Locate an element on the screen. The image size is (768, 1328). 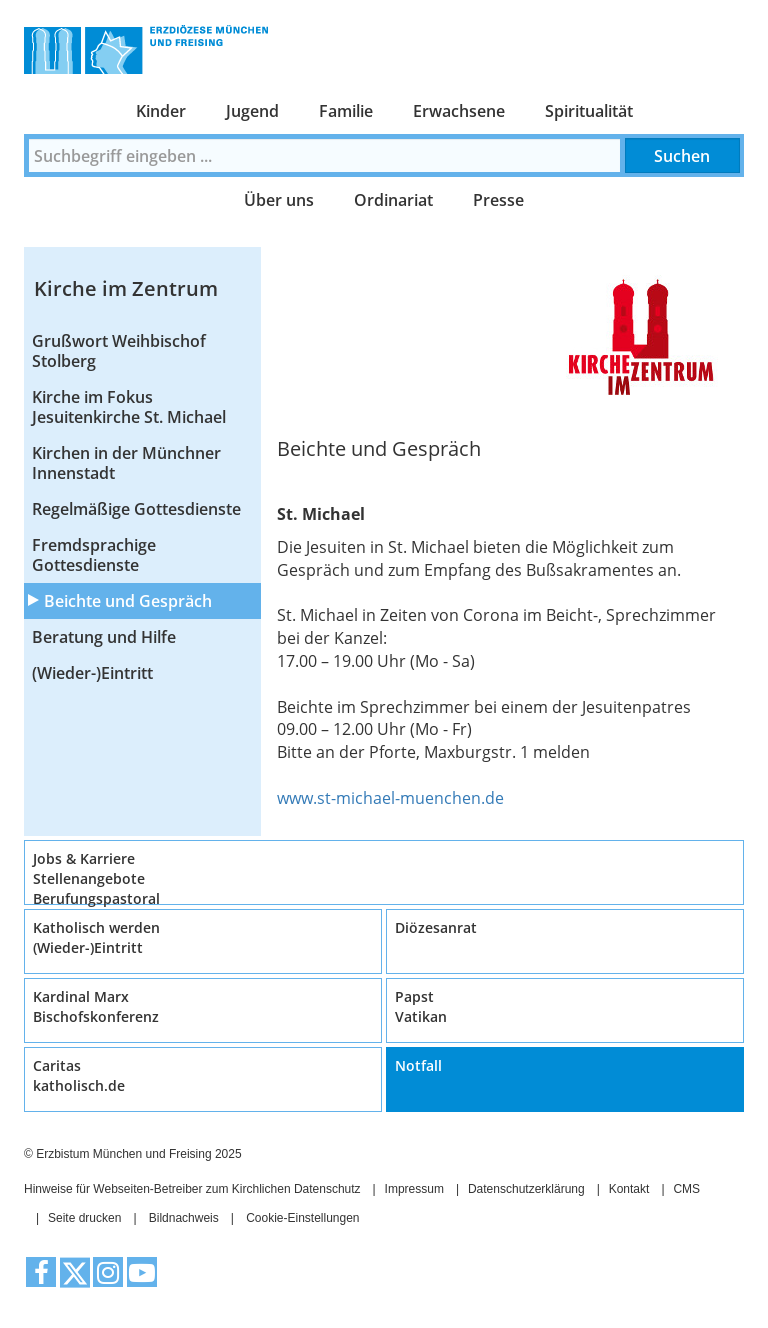
Über uns is located at coordinates (279, 200).